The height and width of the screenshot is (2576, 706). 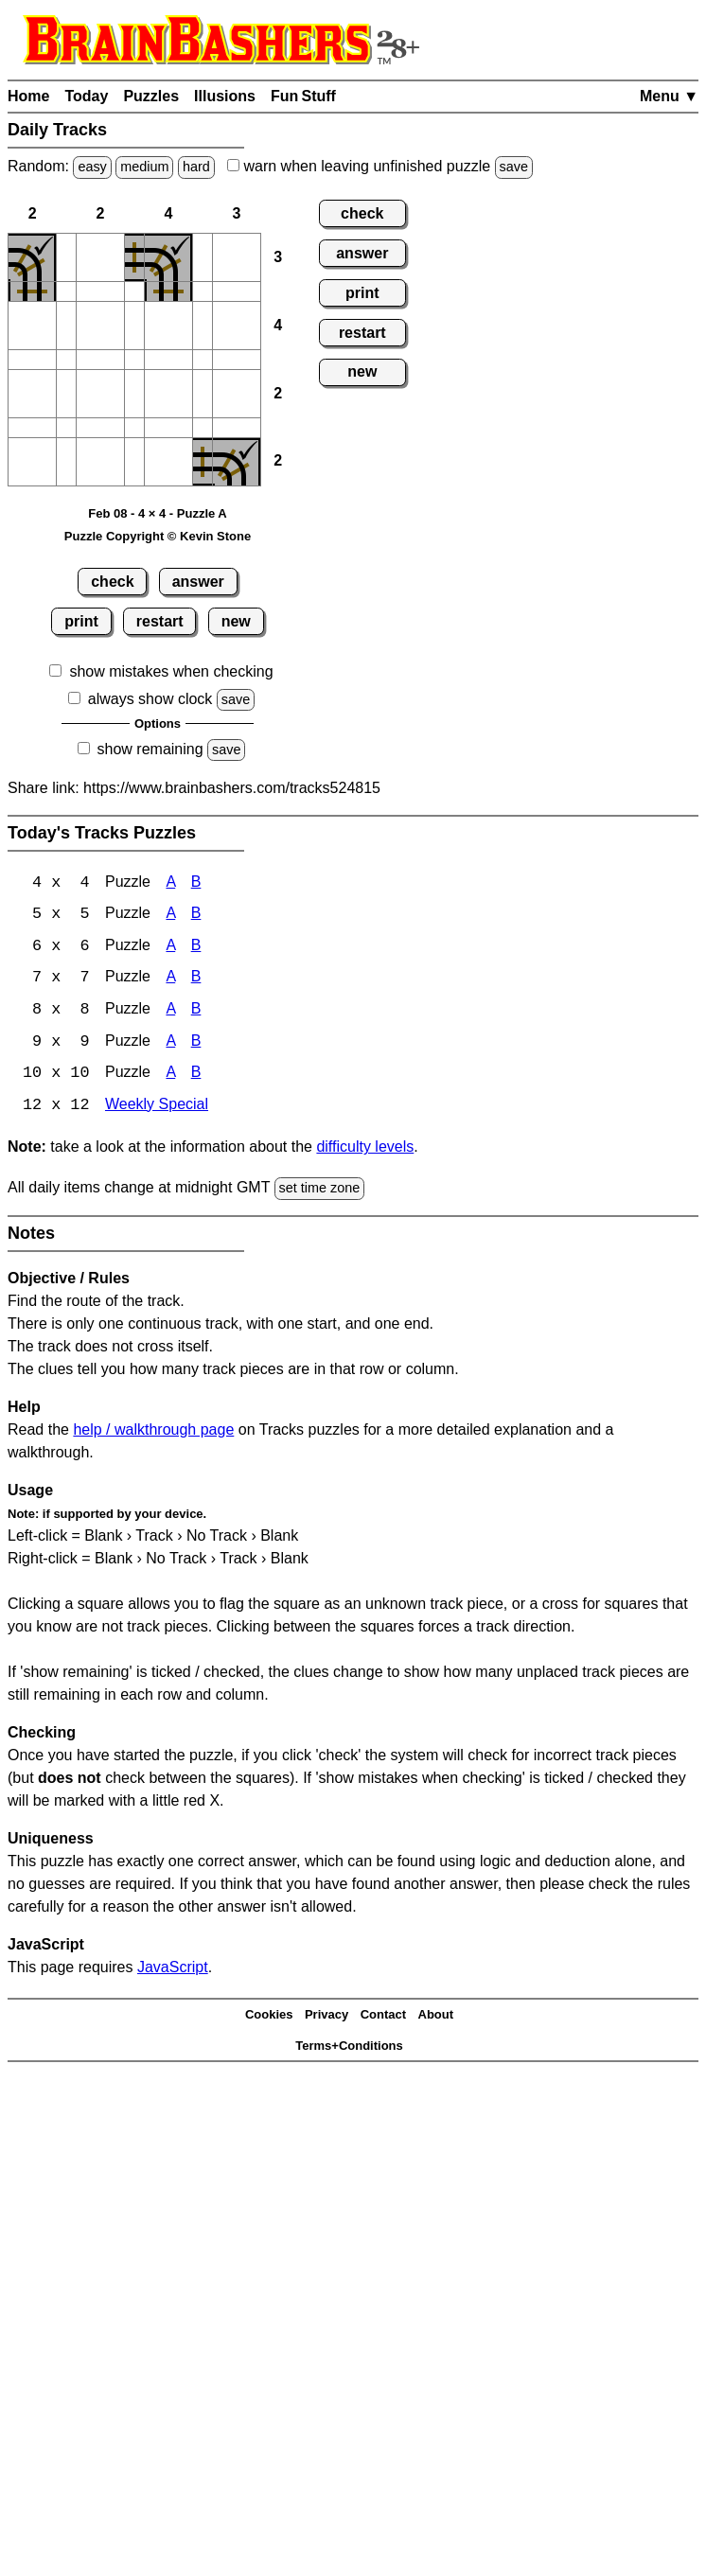 I want to click on B [Tracks 9x9 Puzzle B], so click(x=196, y=1044).